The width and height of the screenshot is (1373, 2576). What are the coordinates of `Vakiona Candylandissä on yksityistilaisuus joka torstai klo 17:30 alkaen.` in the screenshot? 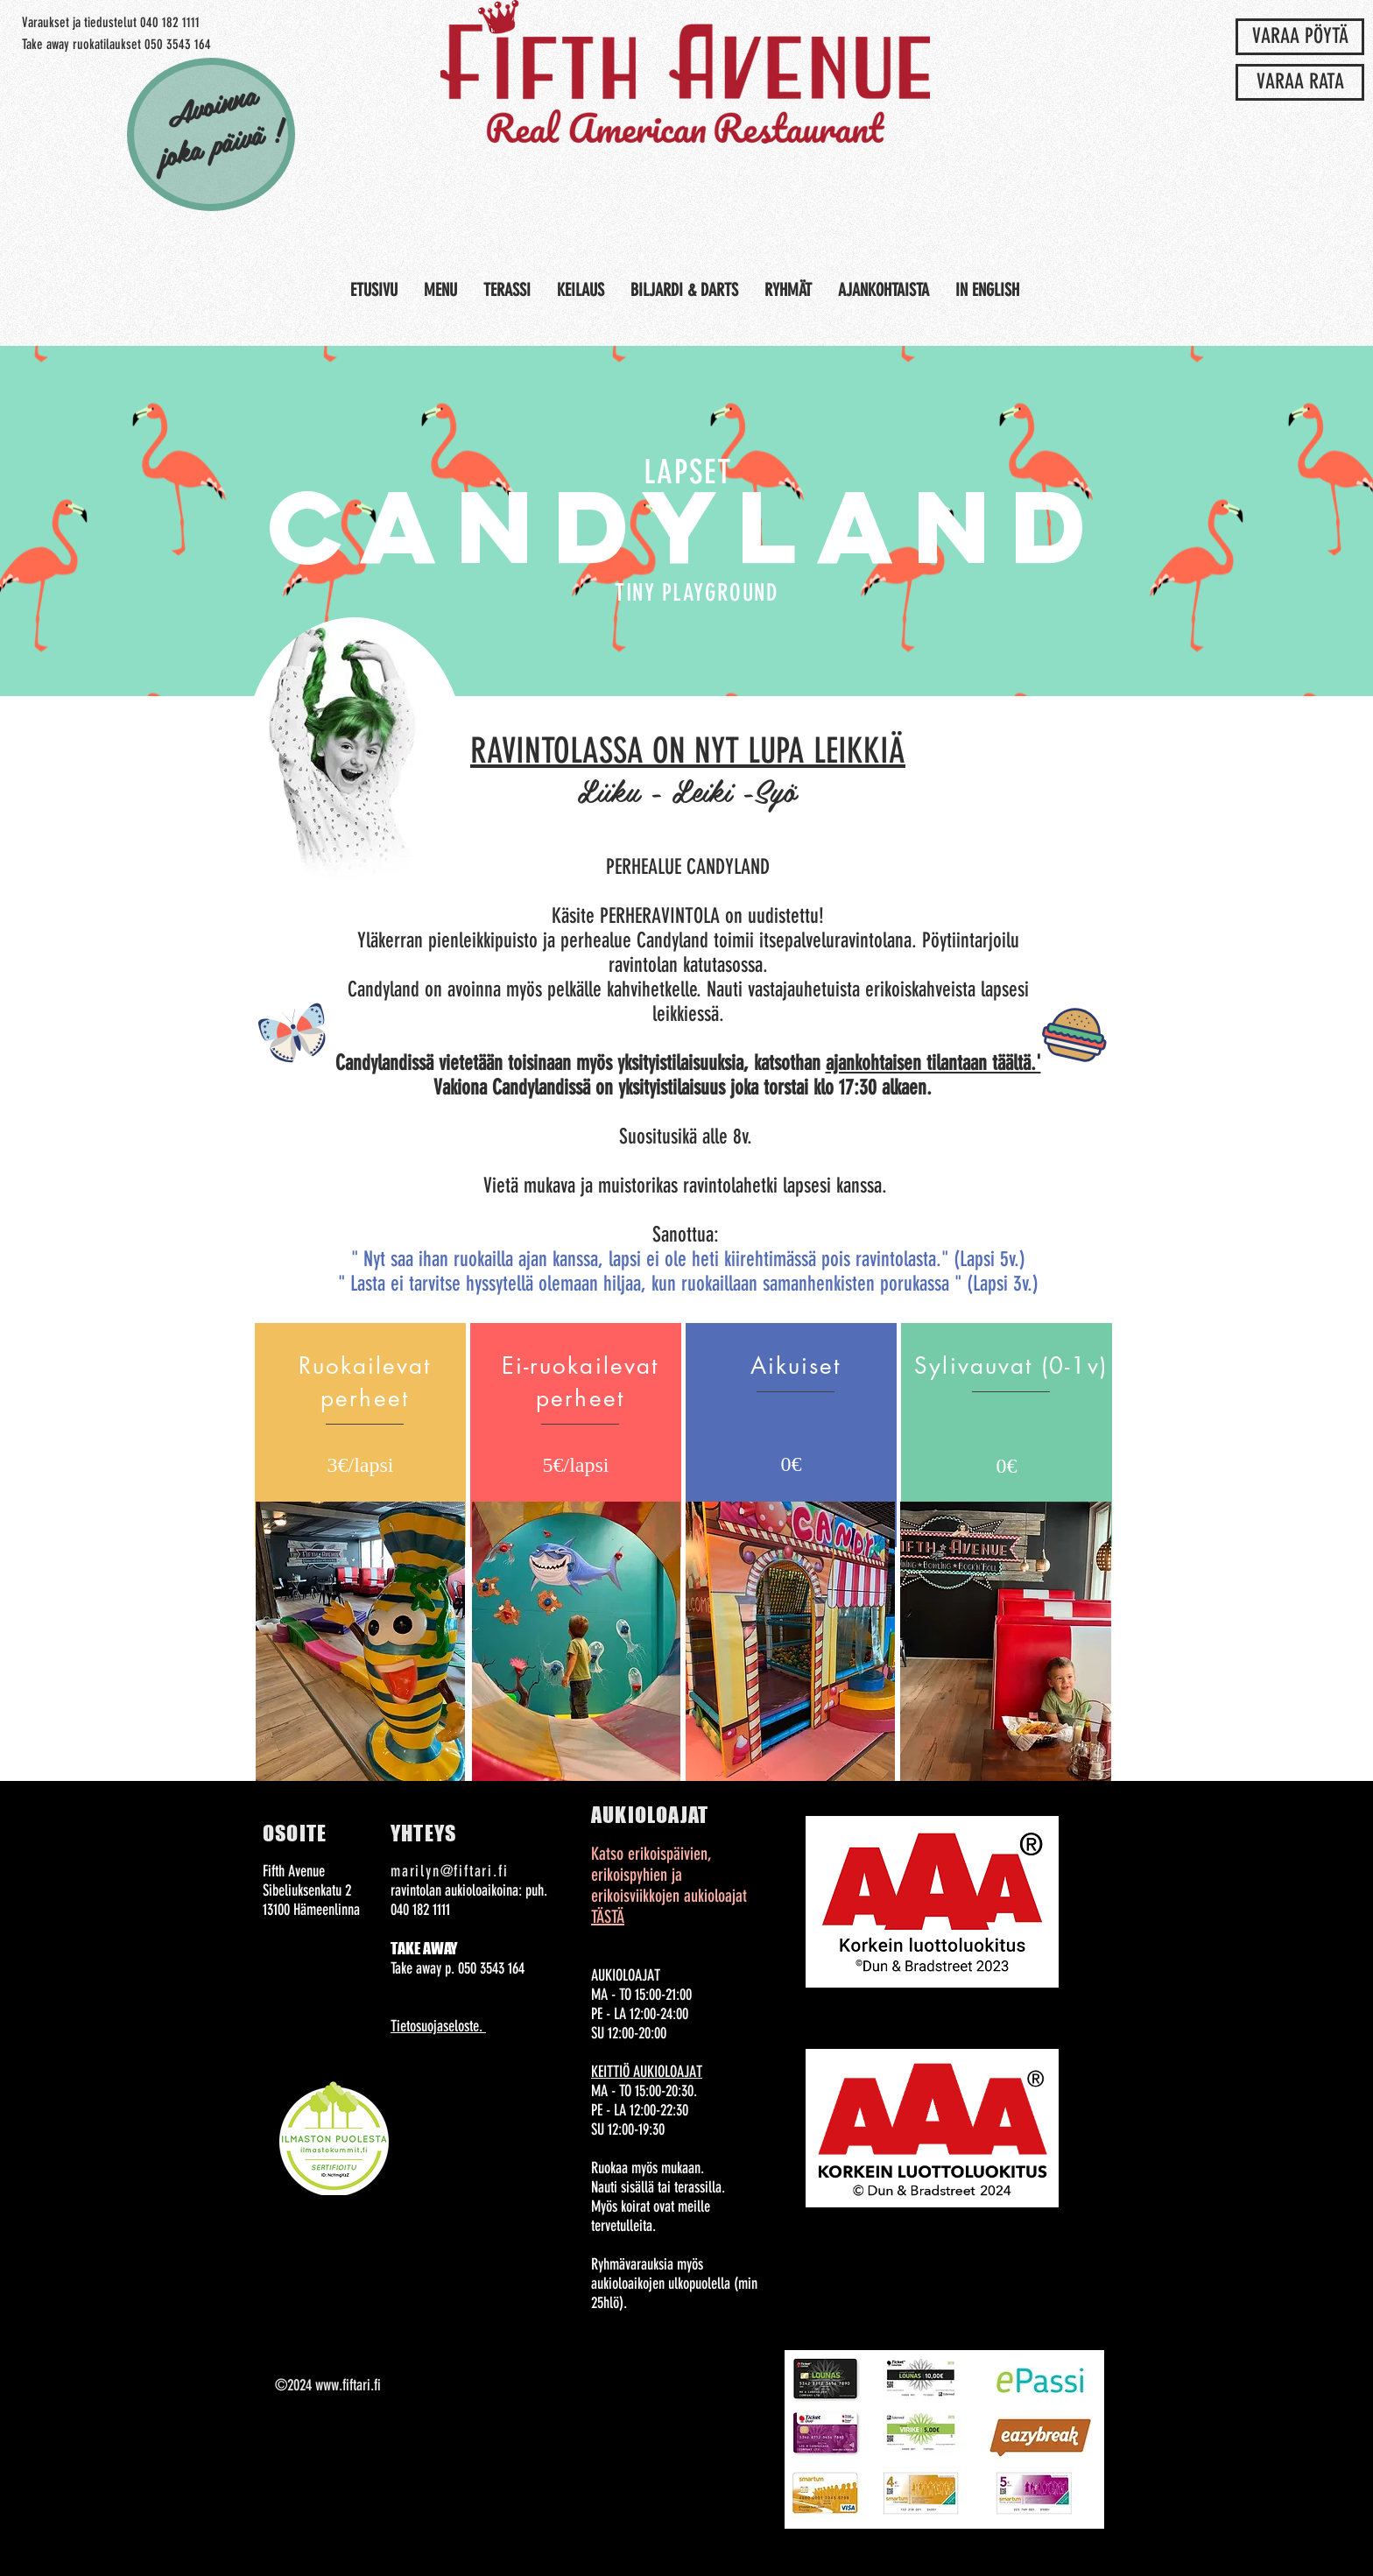 It's located at (685, 1087).